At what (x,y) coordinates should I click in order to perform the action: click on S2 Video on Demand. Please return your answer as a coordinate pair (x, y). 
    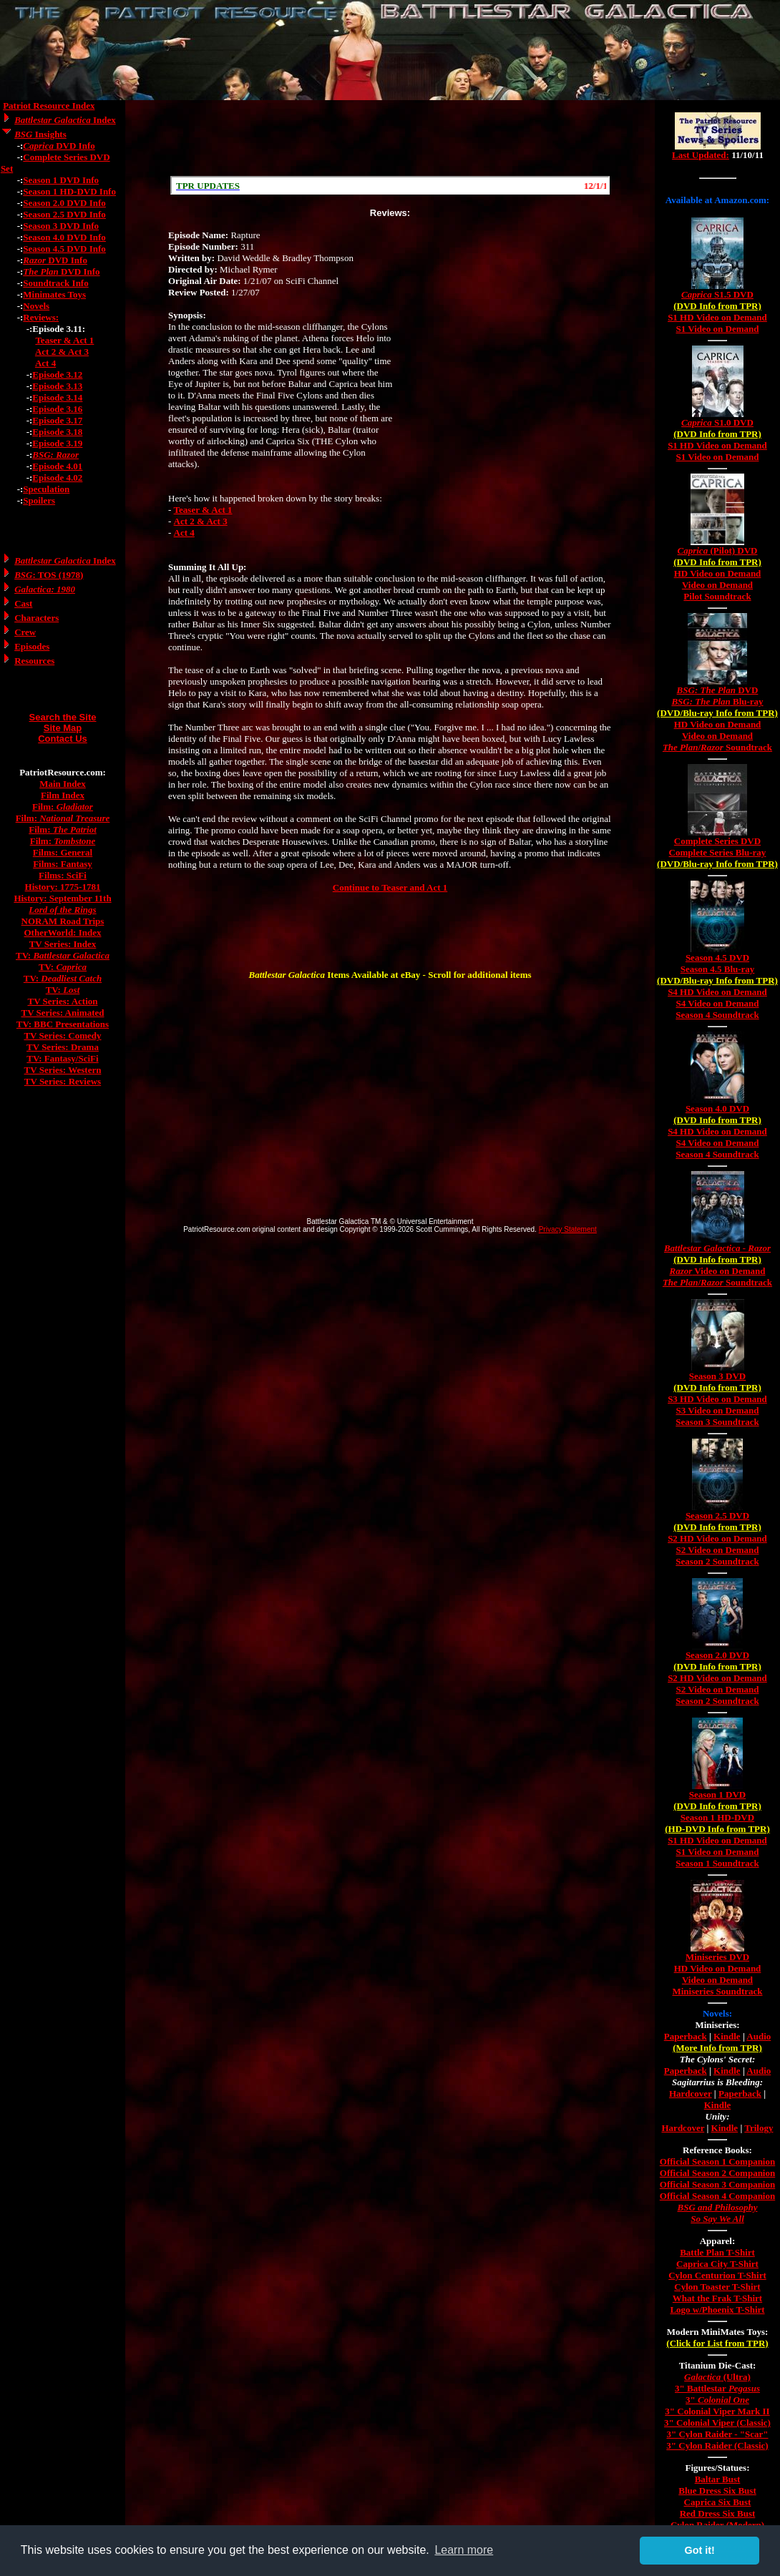
    Looking at the image, I should click on (717, 1549).